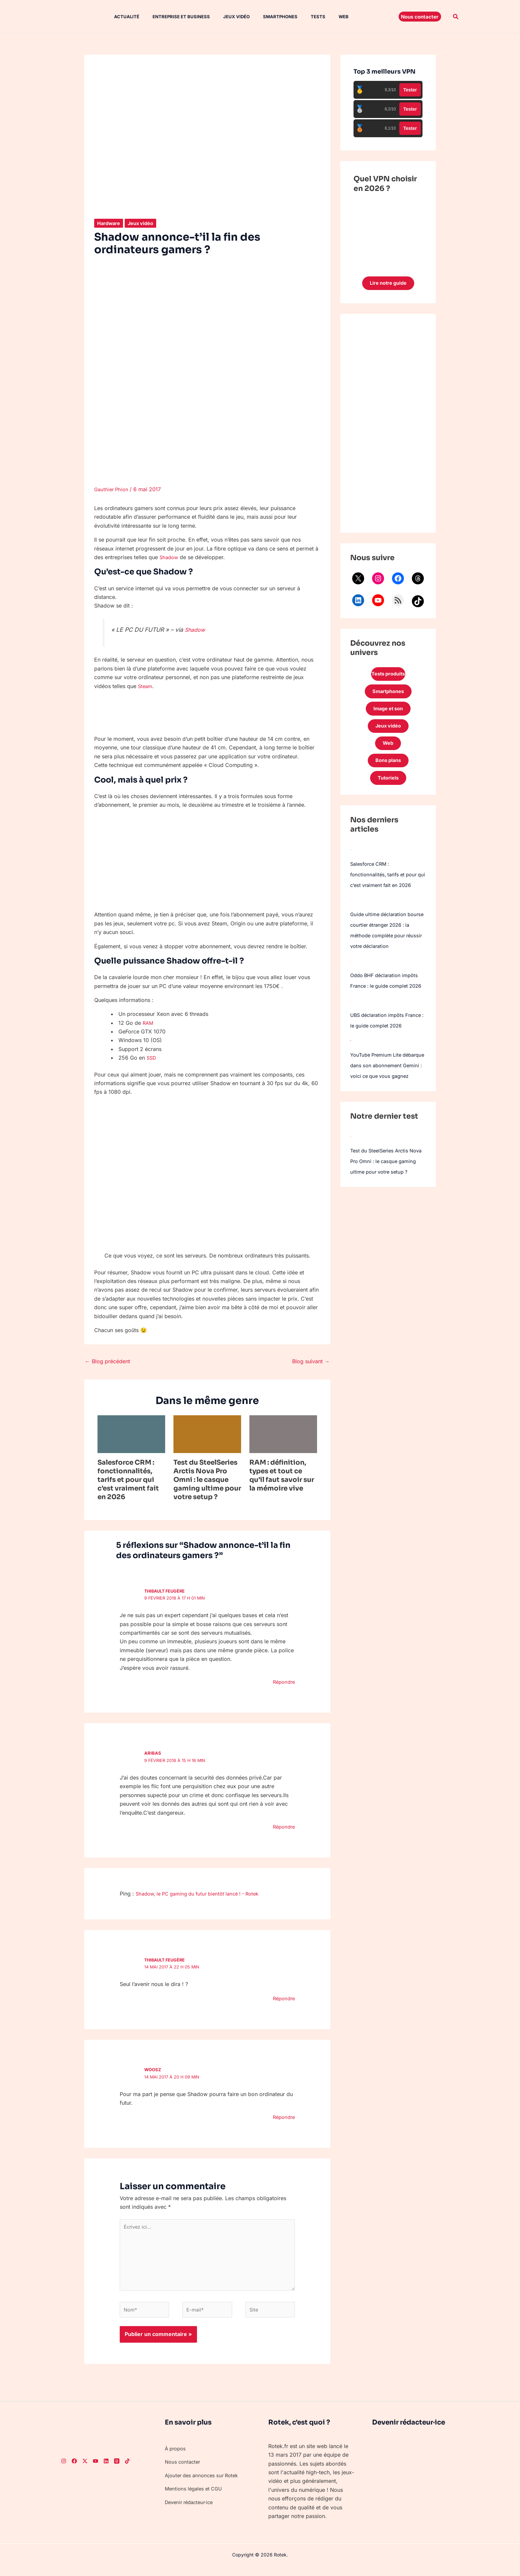 The image size is (520, 2576). I want to click on Test du SteelSeries Arctis Nova Pro Omni : le casque gaming ultime pour votre setup ?, so click(207, 1479).